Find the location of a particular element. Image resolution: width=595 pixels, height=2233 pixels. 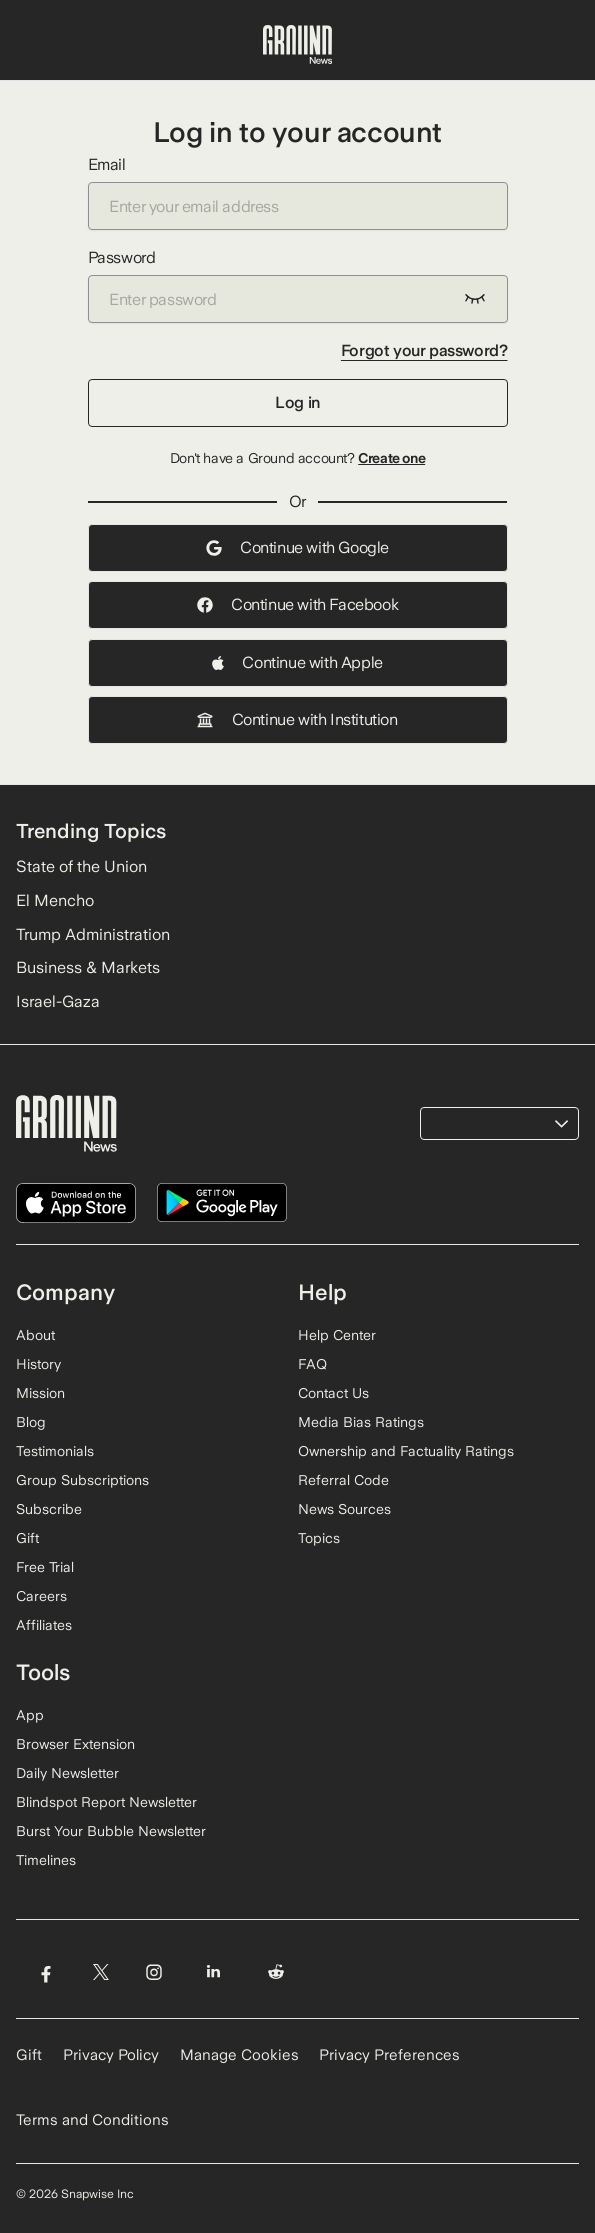

Business & Markets is located at coordinates (88, 967).